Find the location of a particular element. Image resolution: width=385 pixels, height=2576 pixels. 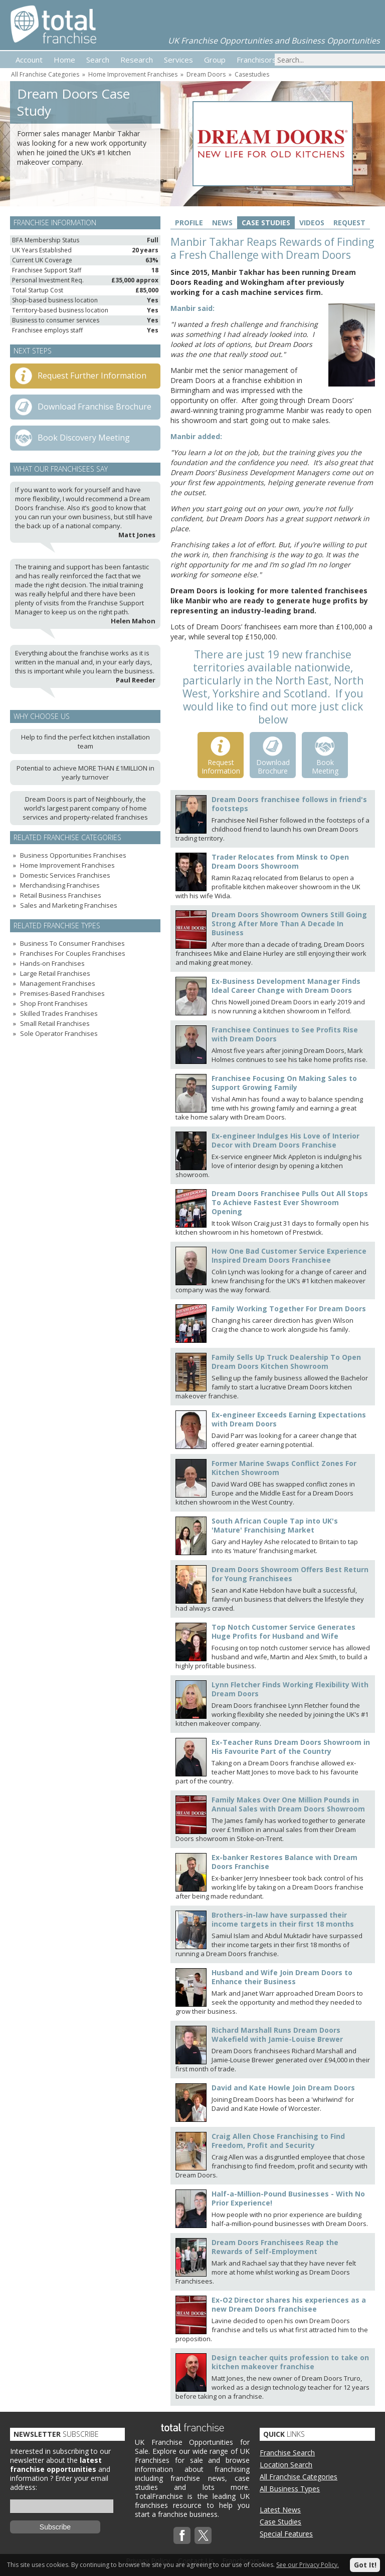

Profile is located at coordinates (189, 222).